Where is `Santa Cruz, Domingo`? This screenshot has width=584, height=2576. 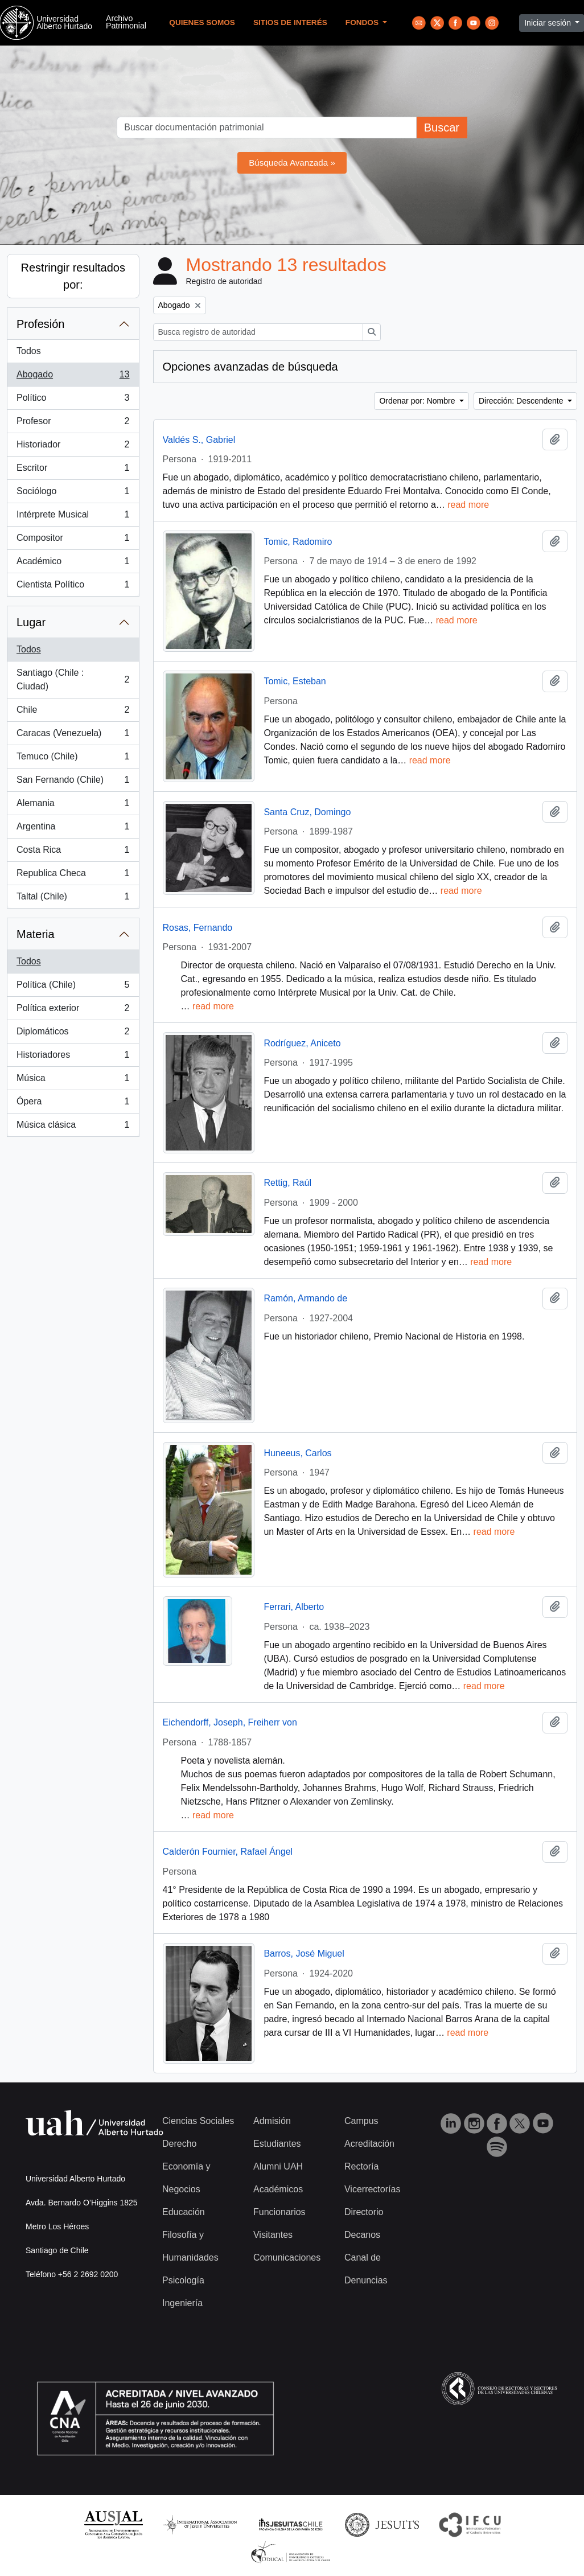
Santa Cruz, Domingo is located at coordinates (307, 812).